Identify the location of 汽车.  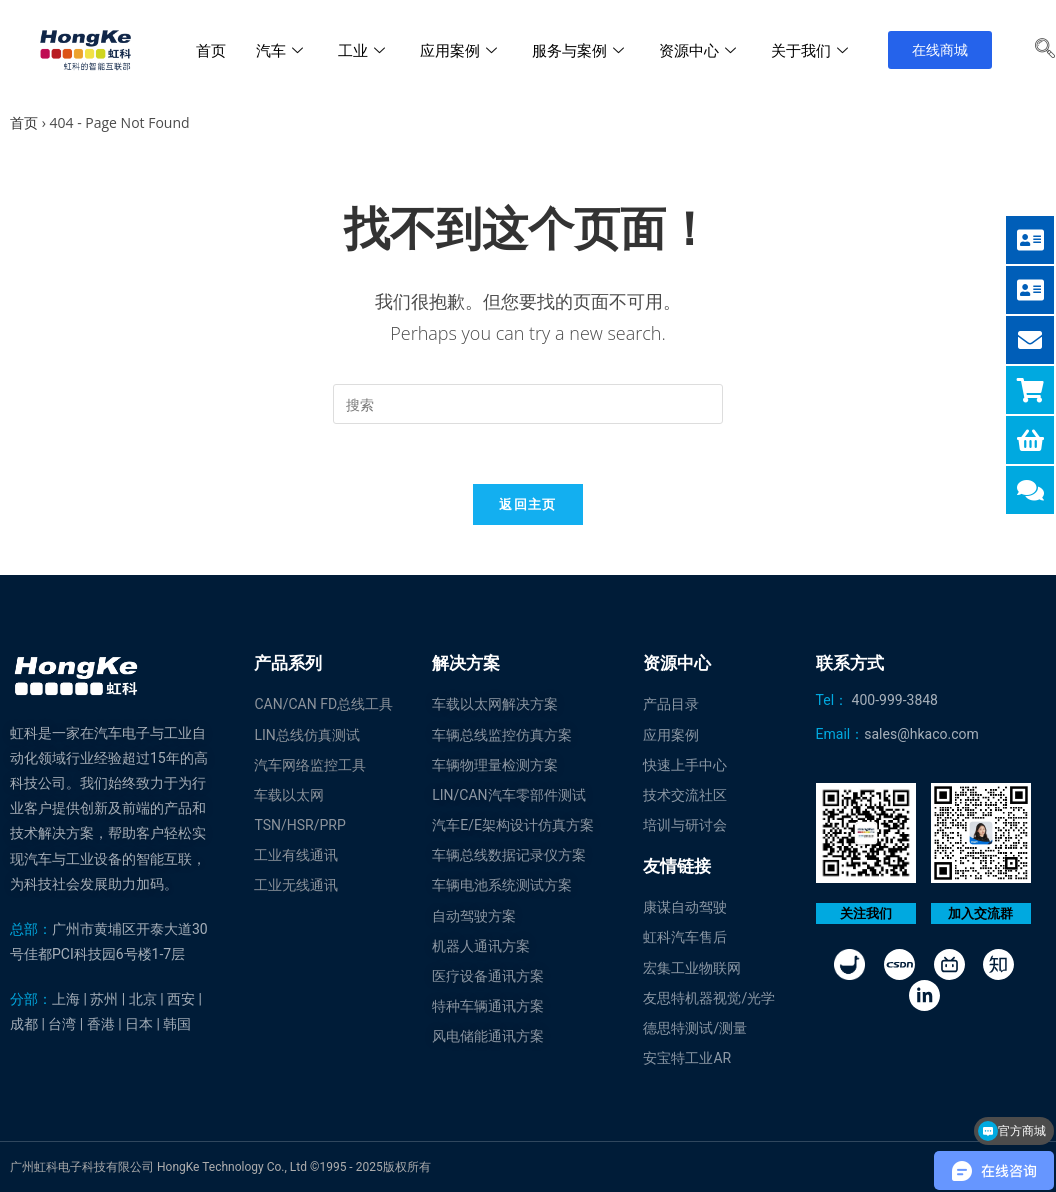
(282, 50).